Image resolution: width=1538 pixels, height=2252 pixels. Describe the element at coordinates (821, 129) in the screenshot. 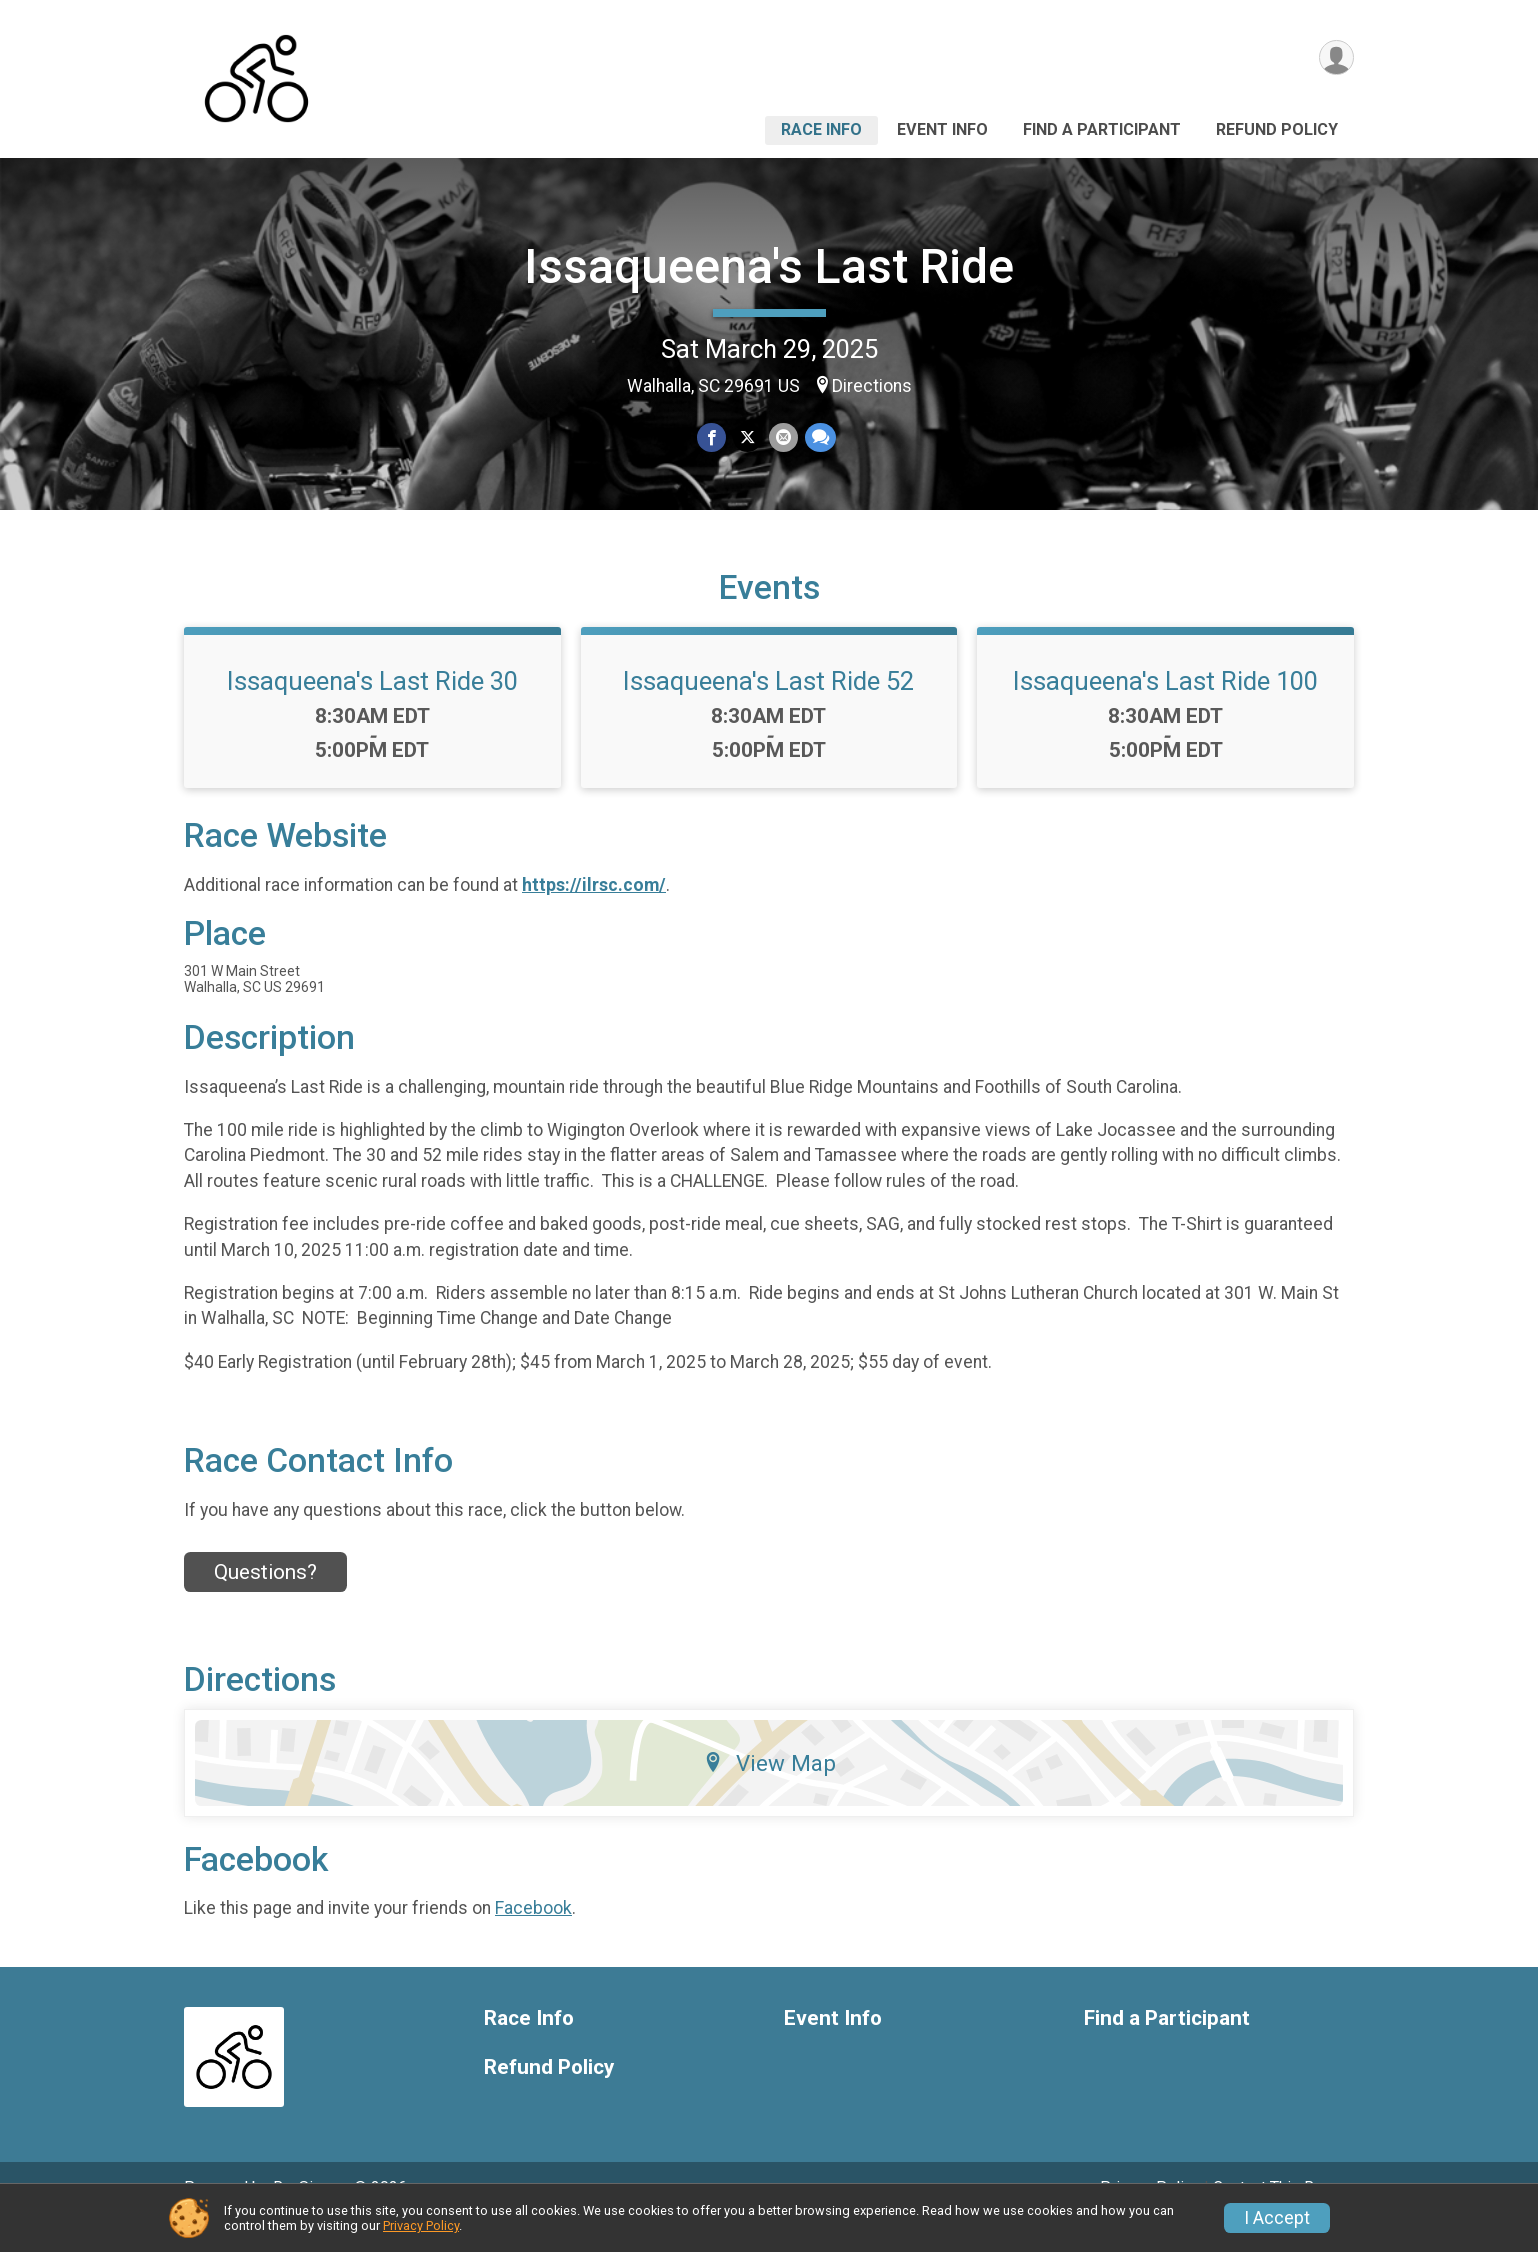

I see `Race Info` at that location.